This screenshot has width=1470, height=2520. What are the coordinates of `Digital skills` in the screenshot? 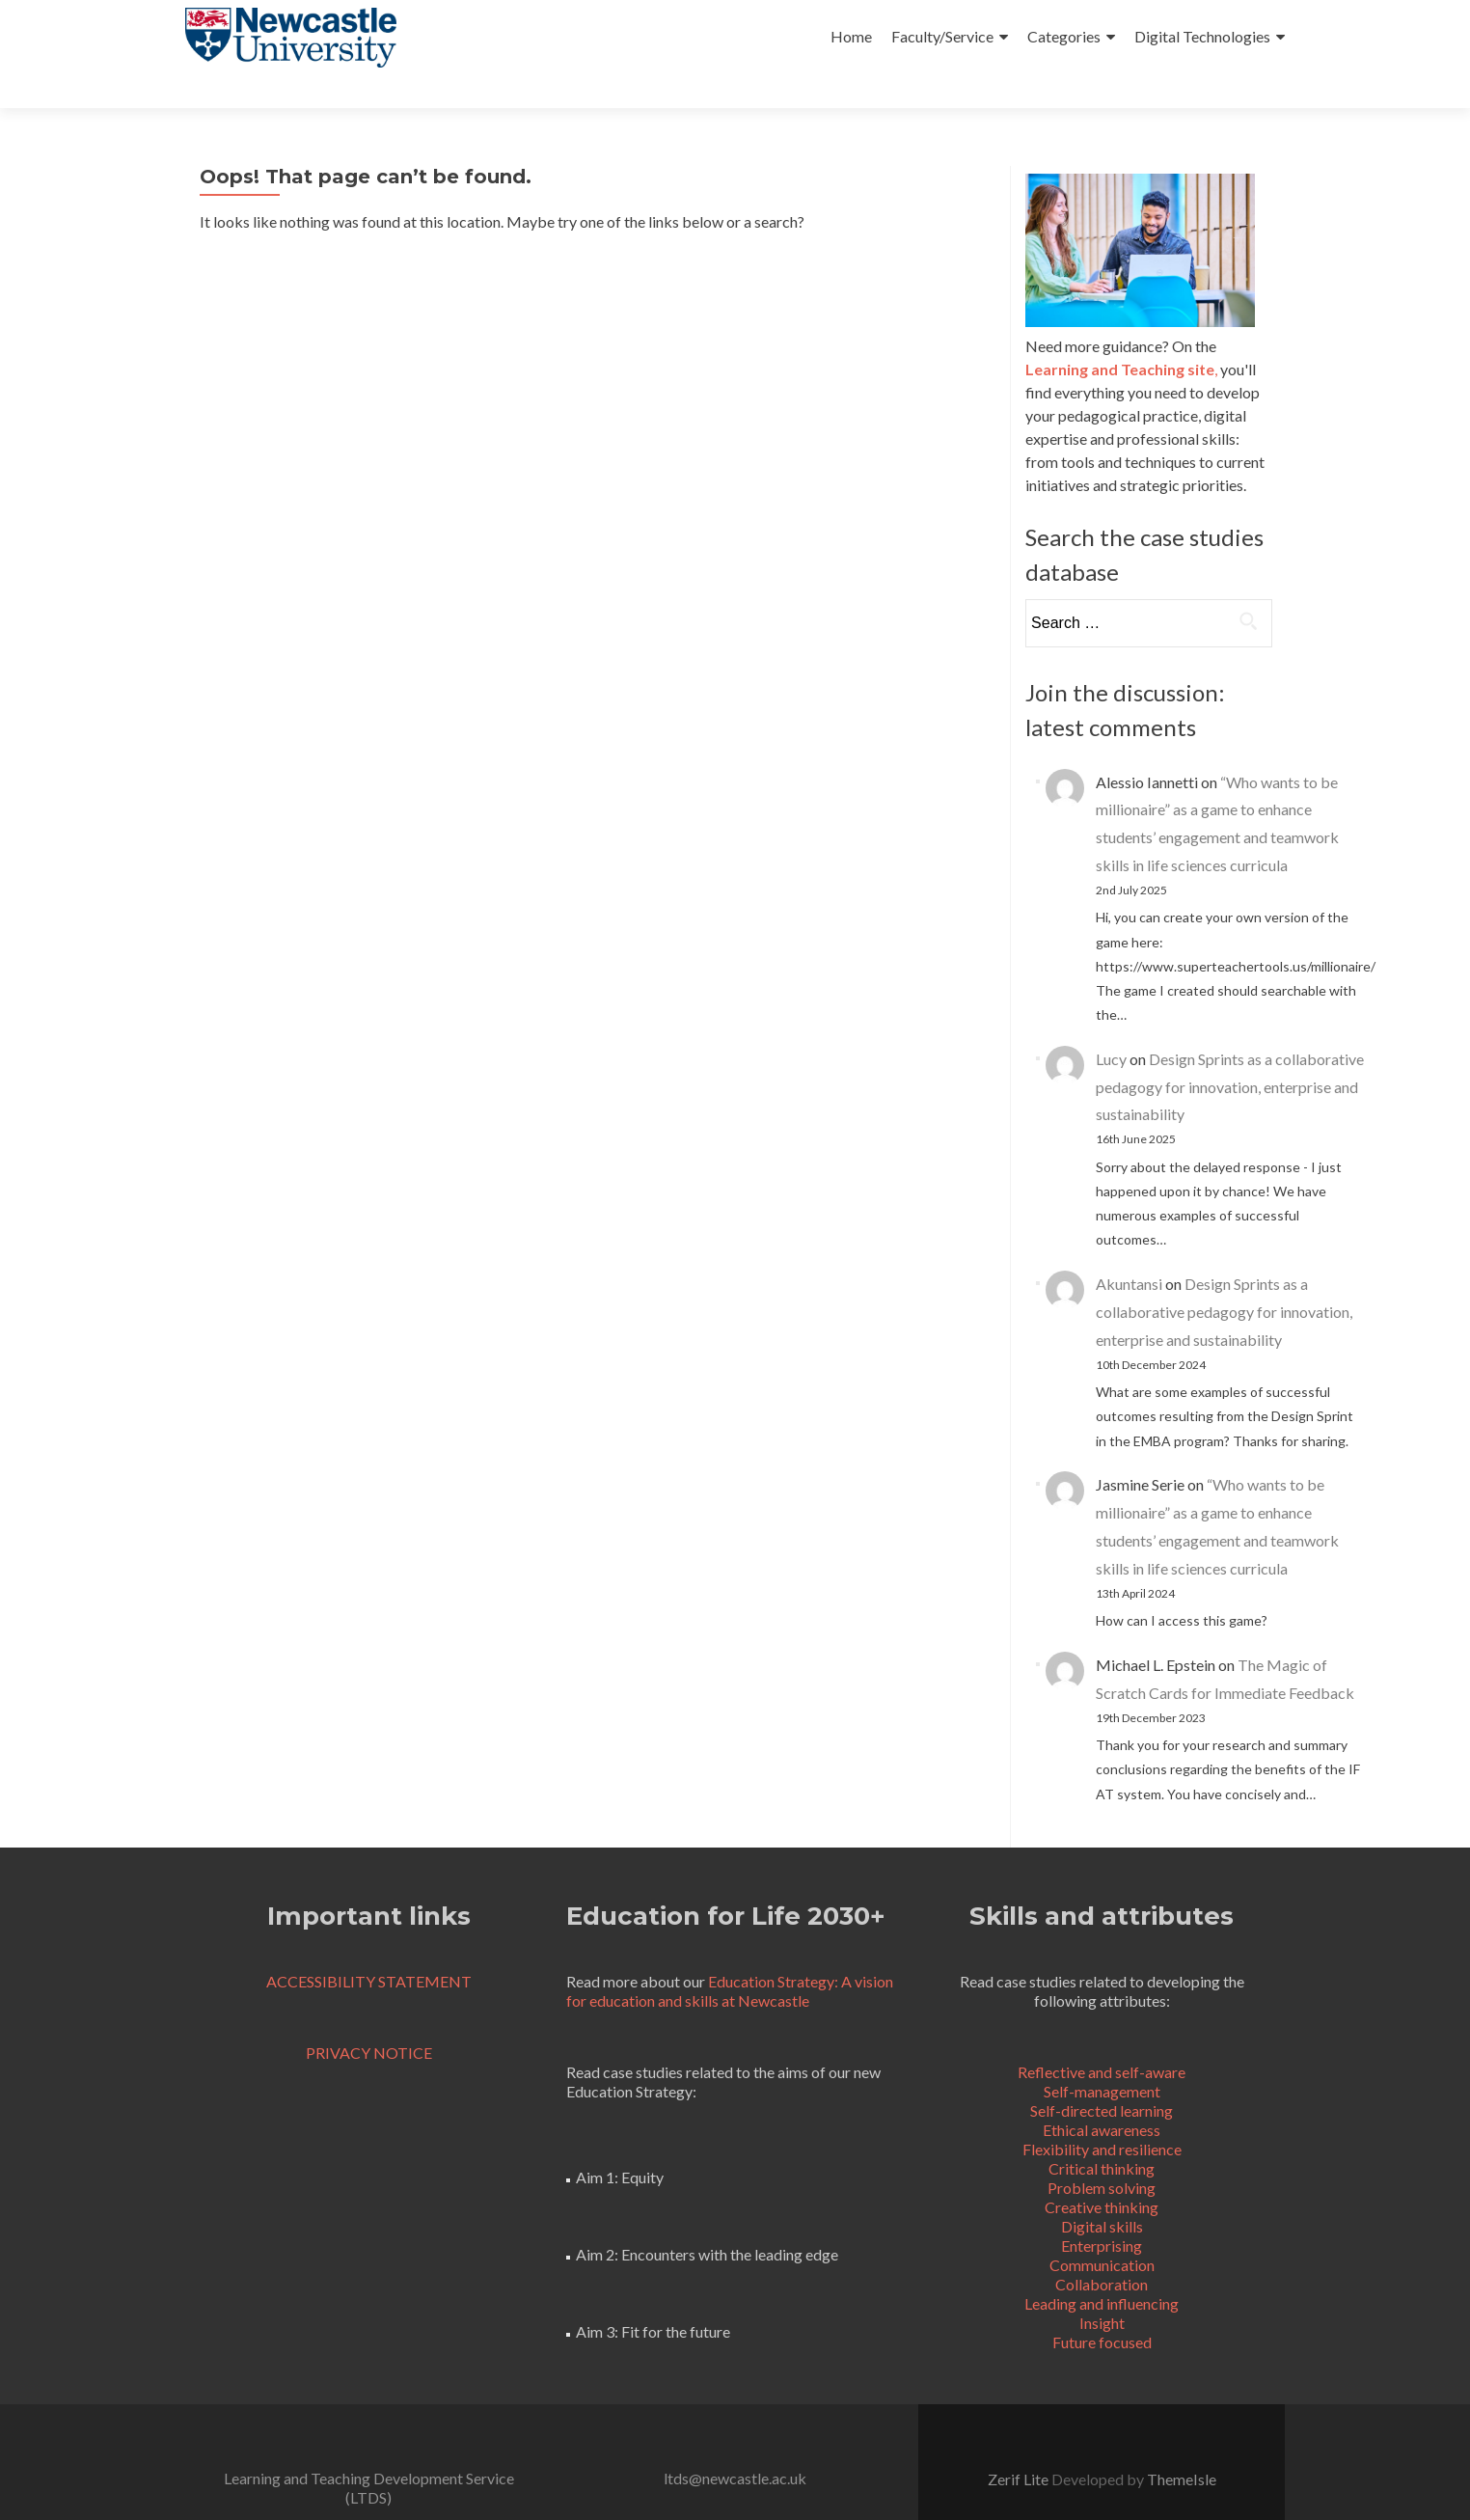 It's located at (1102, 2191).